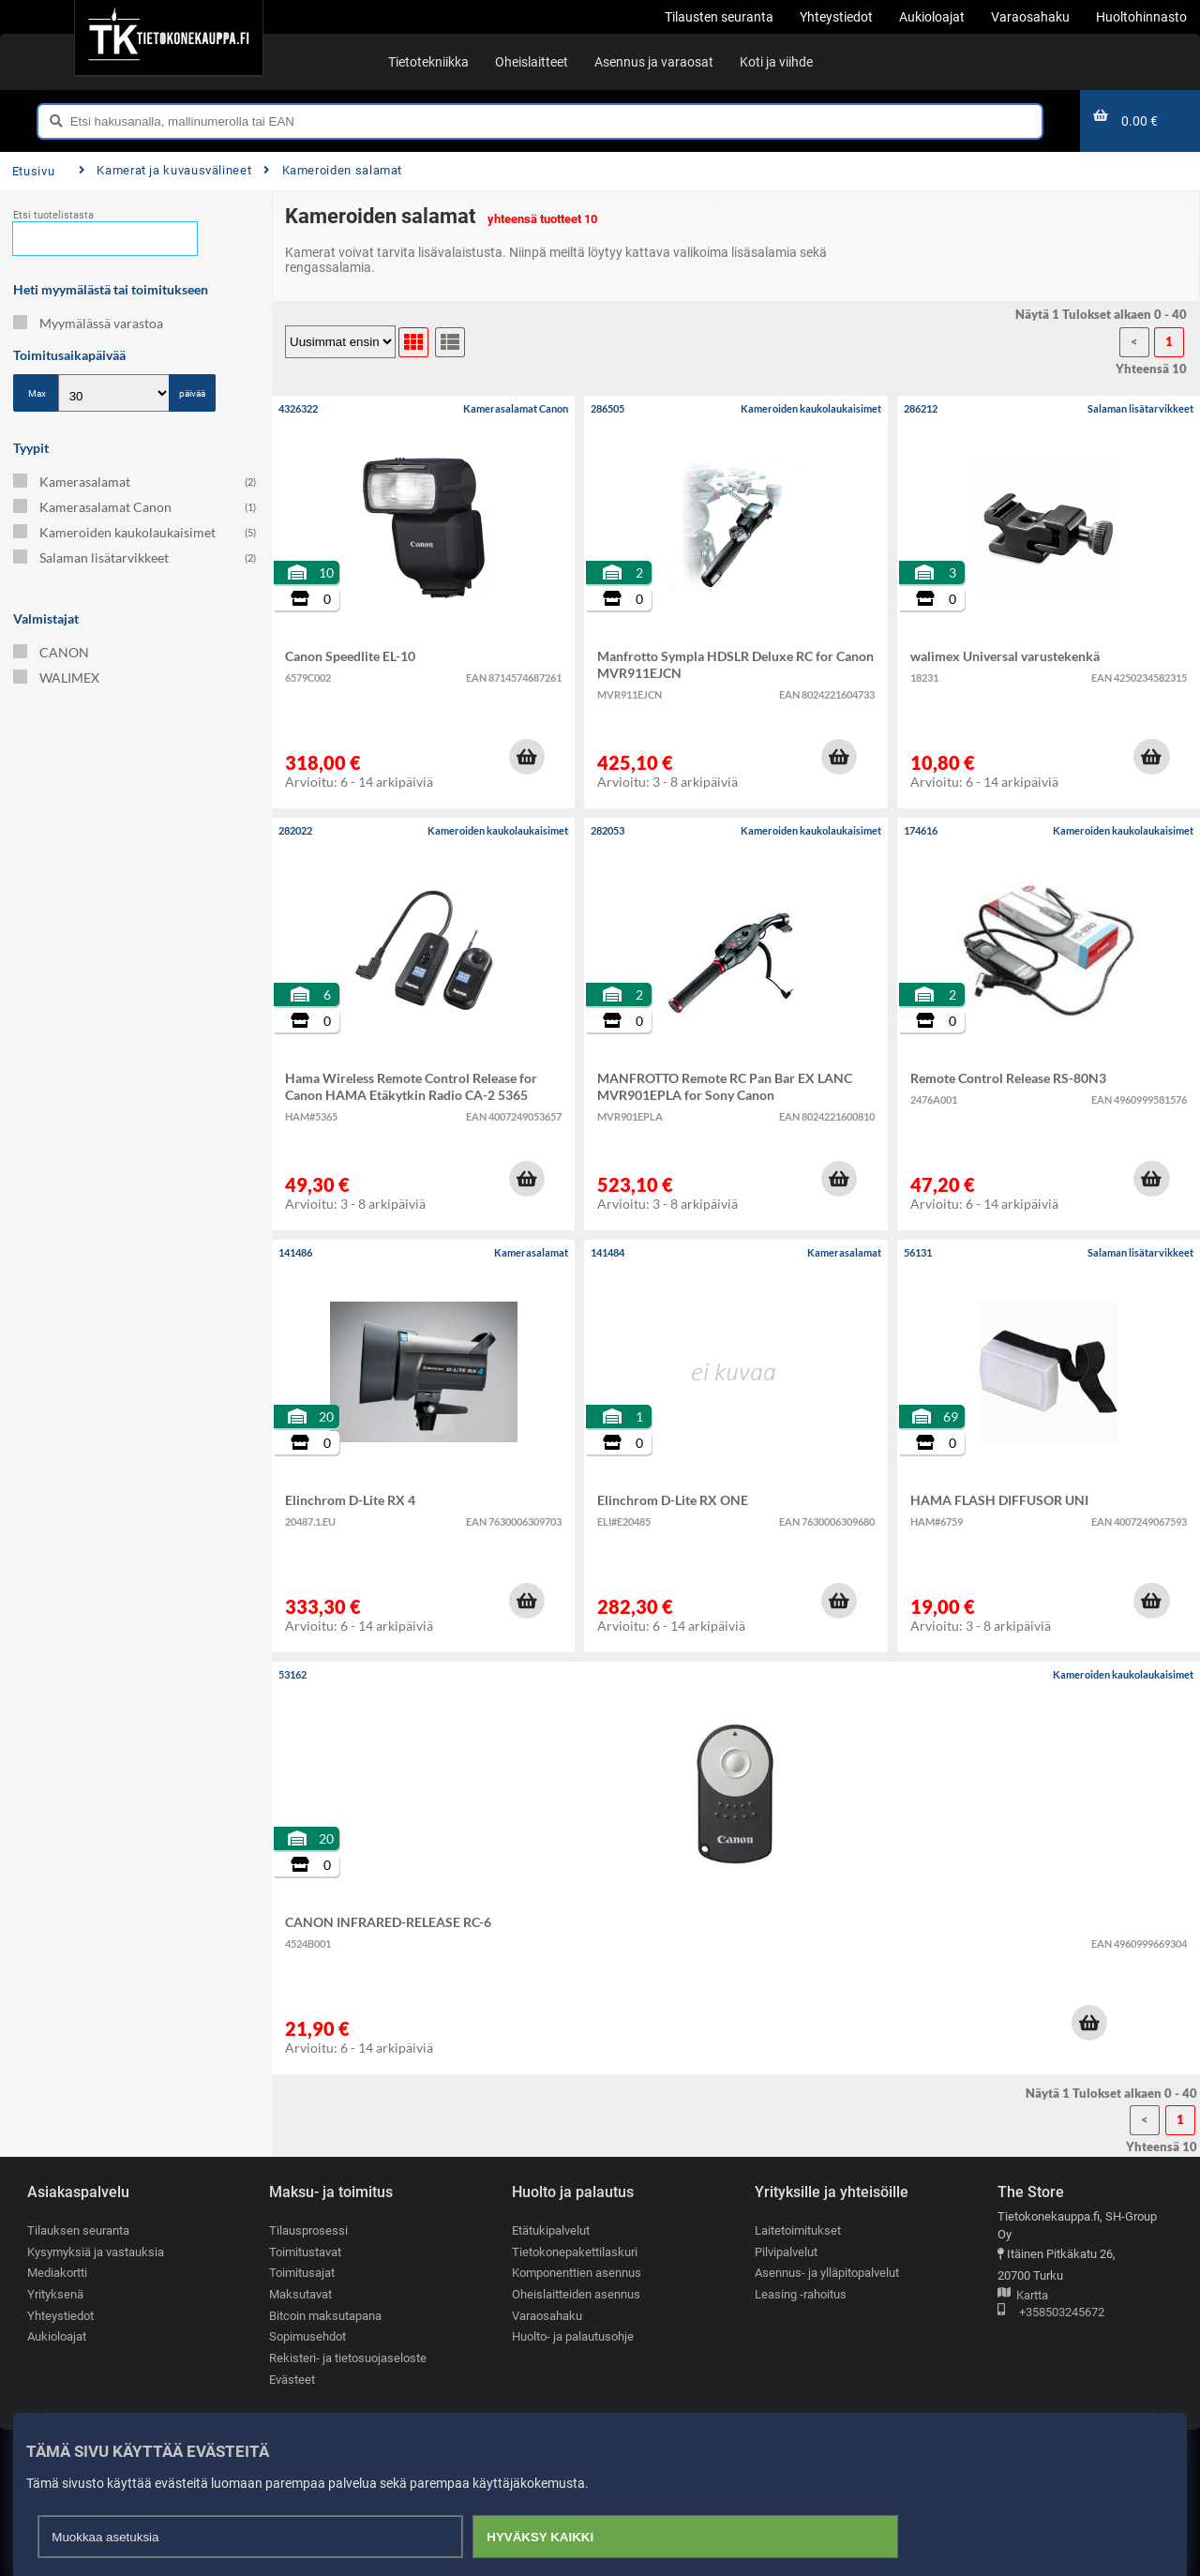 The width and height of the screenshot is (1200, 2576). Describe the element at coordinates (56, 2336) in the screenshot. I see `Aukioloajat` at that location.